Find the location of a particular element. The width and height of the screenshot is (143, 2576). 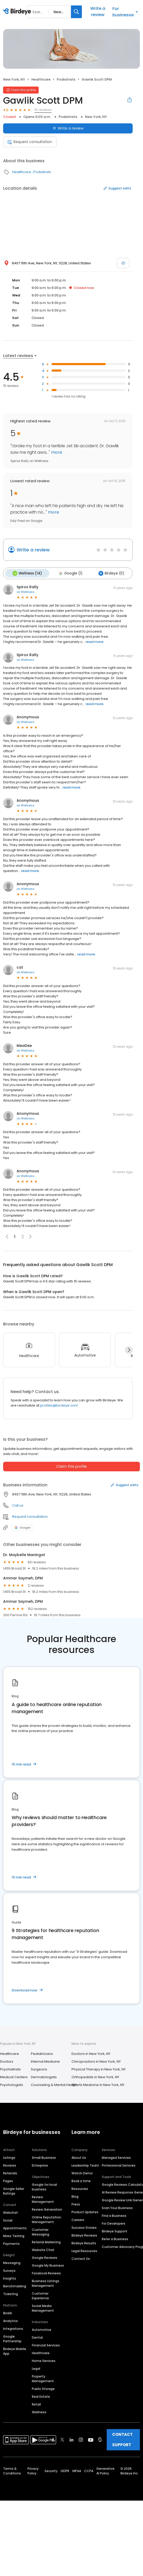

Leadership Team is located at coordinates (85, 2164).